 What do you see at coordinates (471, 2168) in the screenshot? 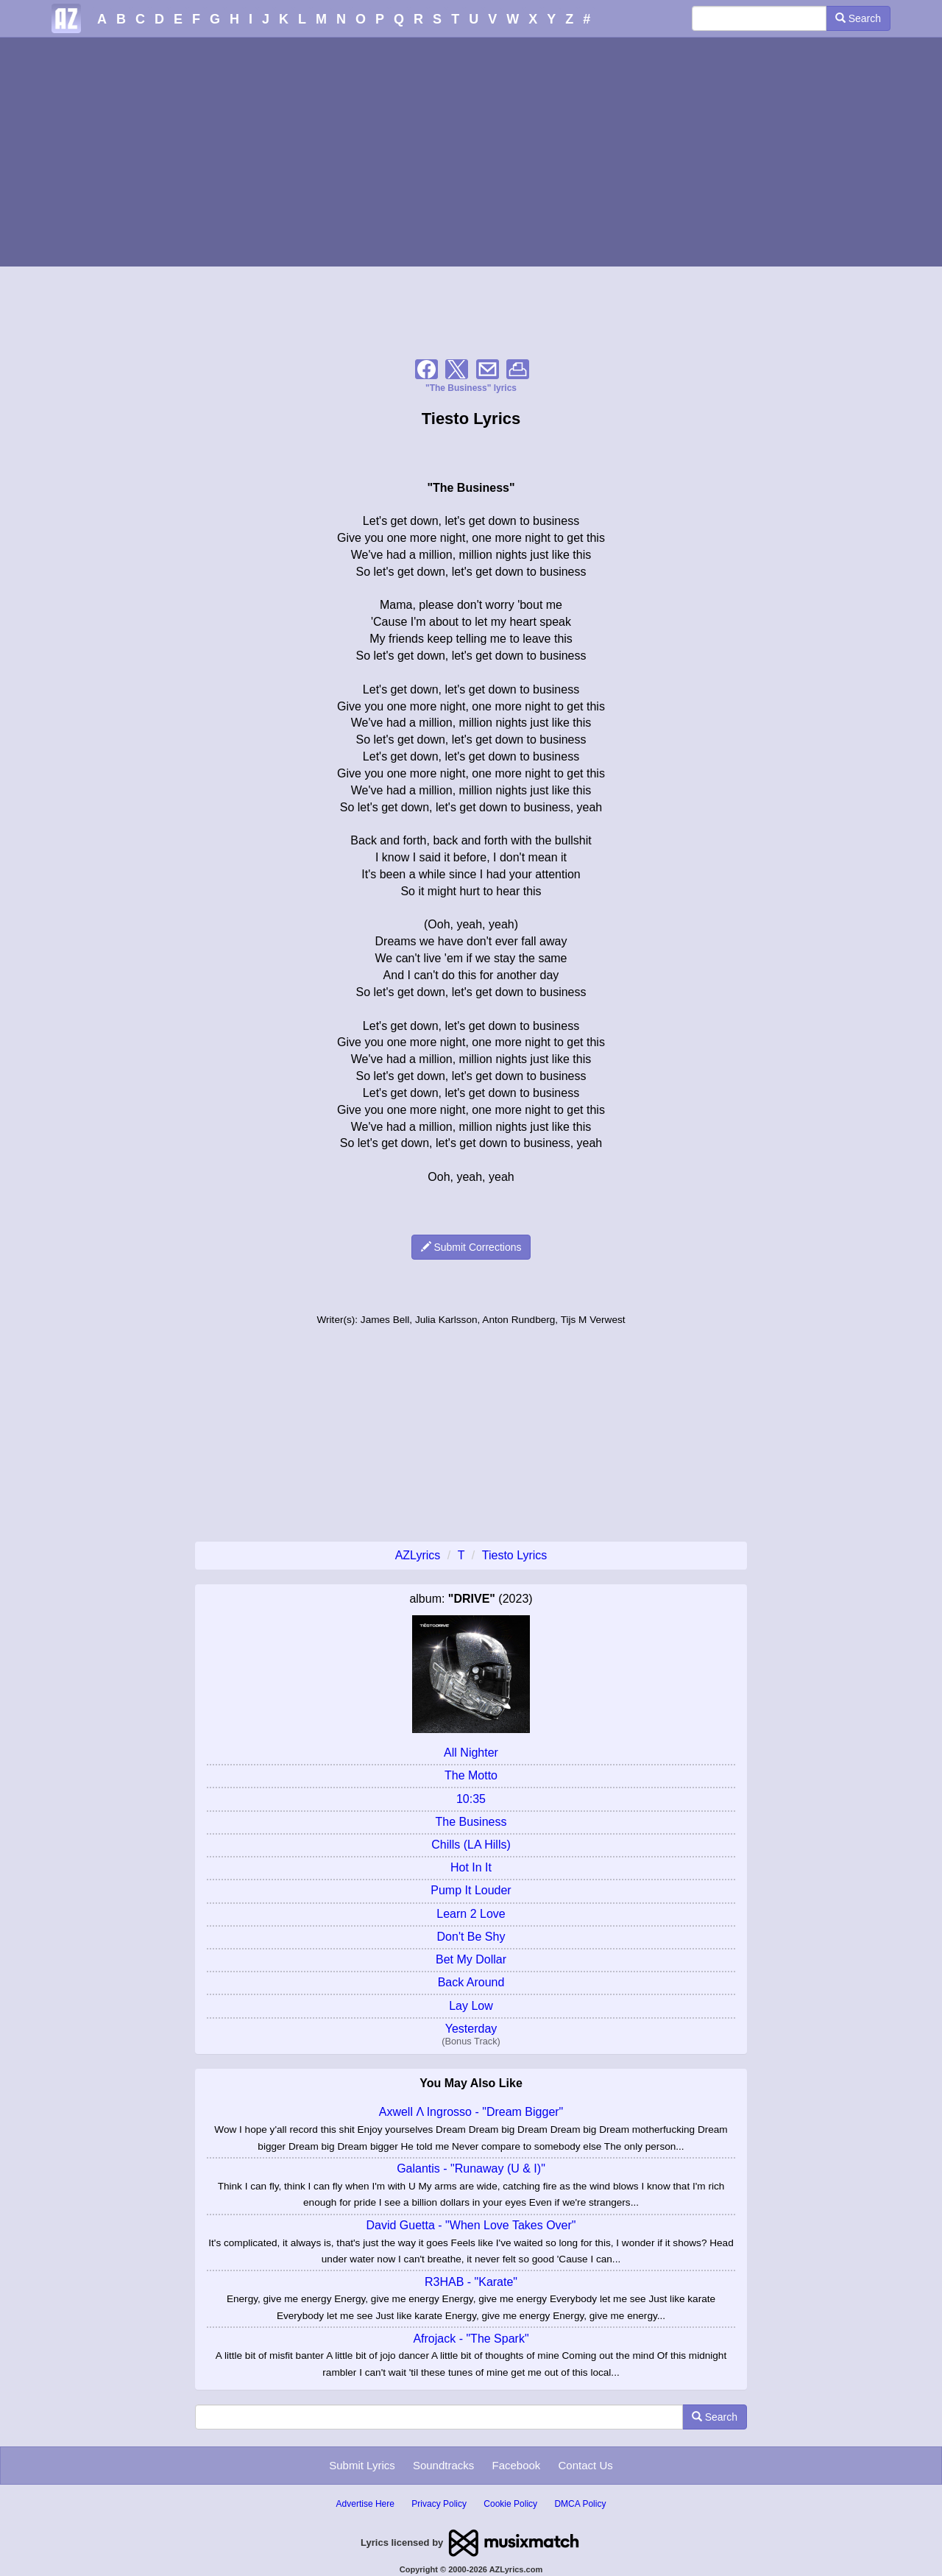
I see `Galantis - "Runaway (U & I)"` at bounding box center [471, 2168].